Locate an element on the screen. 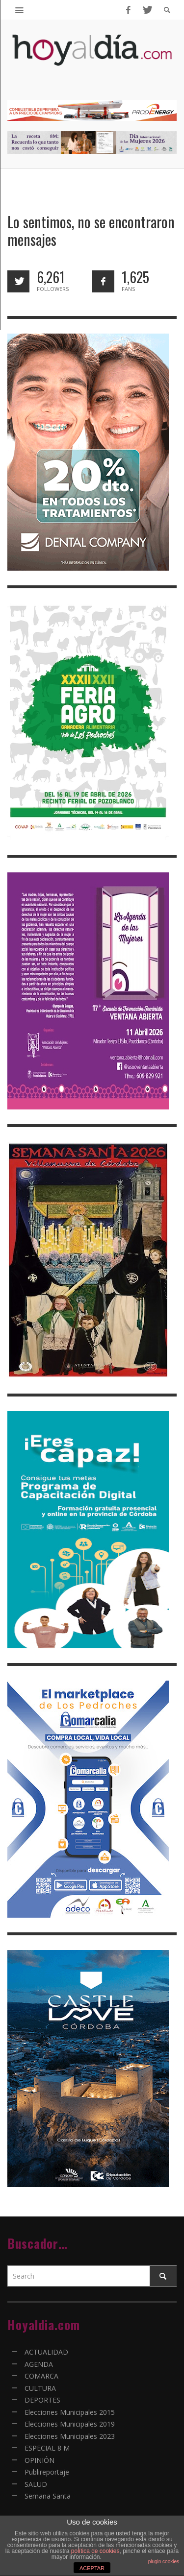 The height and width of the screenshot is (2576, 184). Semana Santa is located at coordinates (48, 2496).